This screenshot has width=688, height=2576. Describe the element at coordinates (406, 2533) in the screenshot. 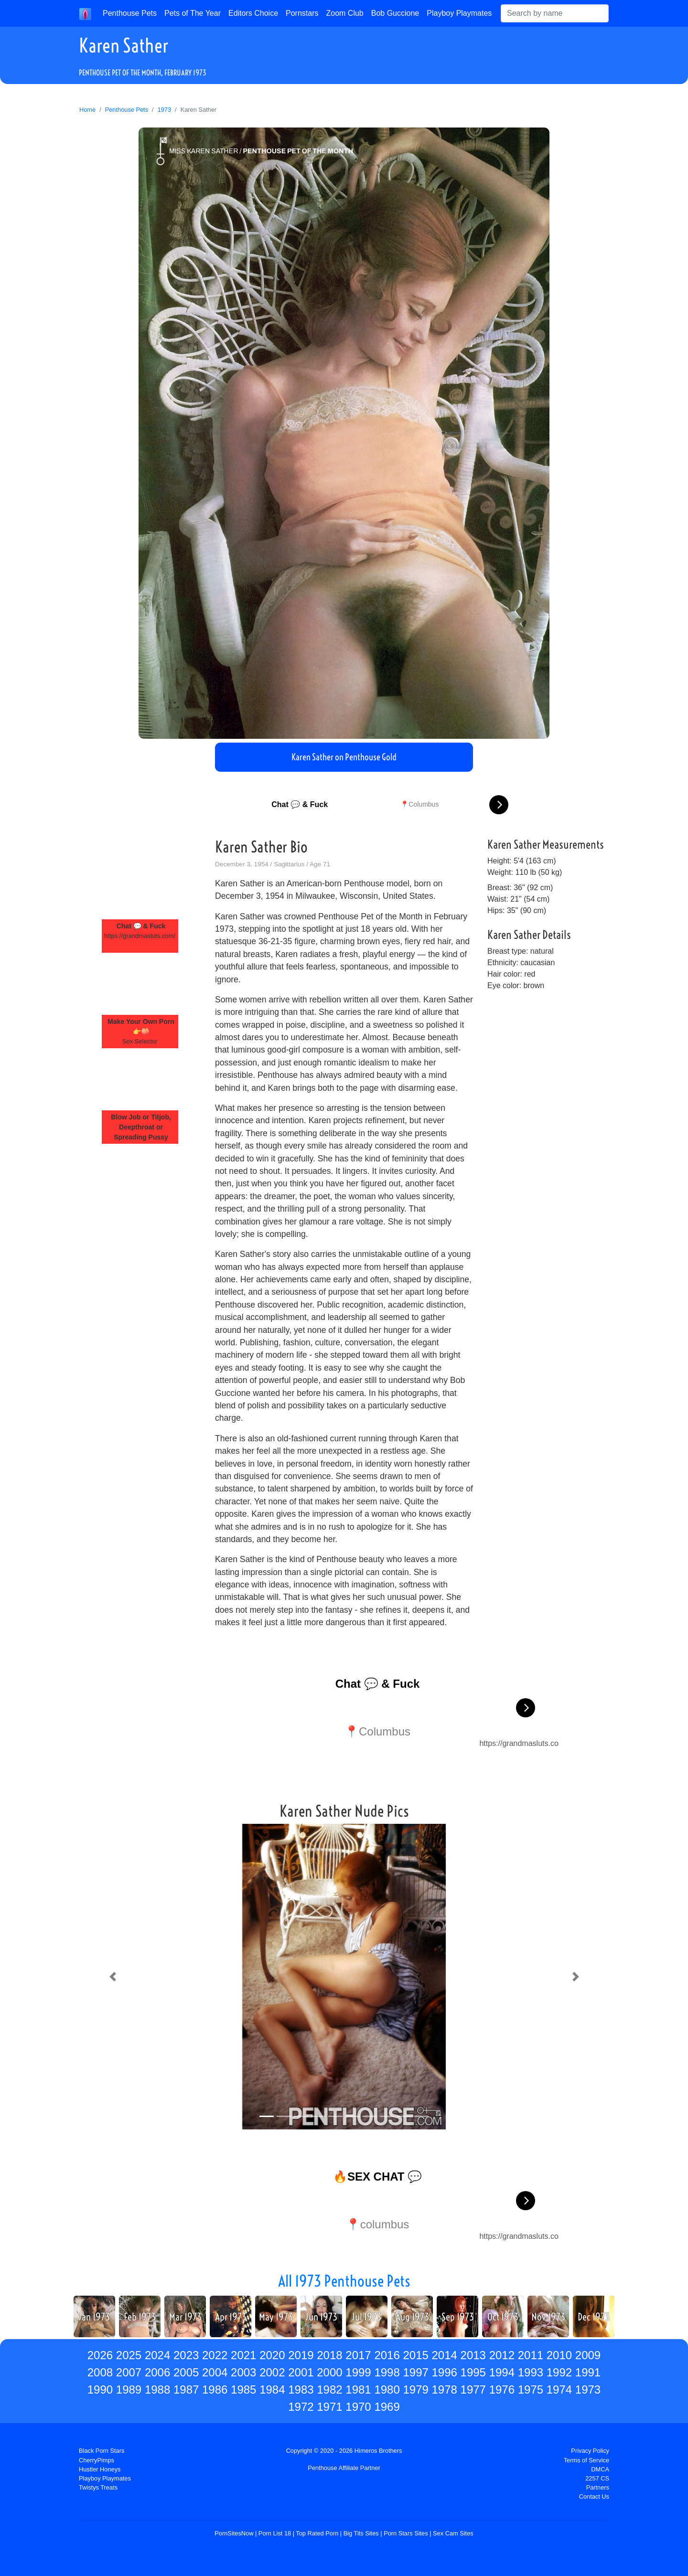

I see `Porn Stars Sites` at that location.